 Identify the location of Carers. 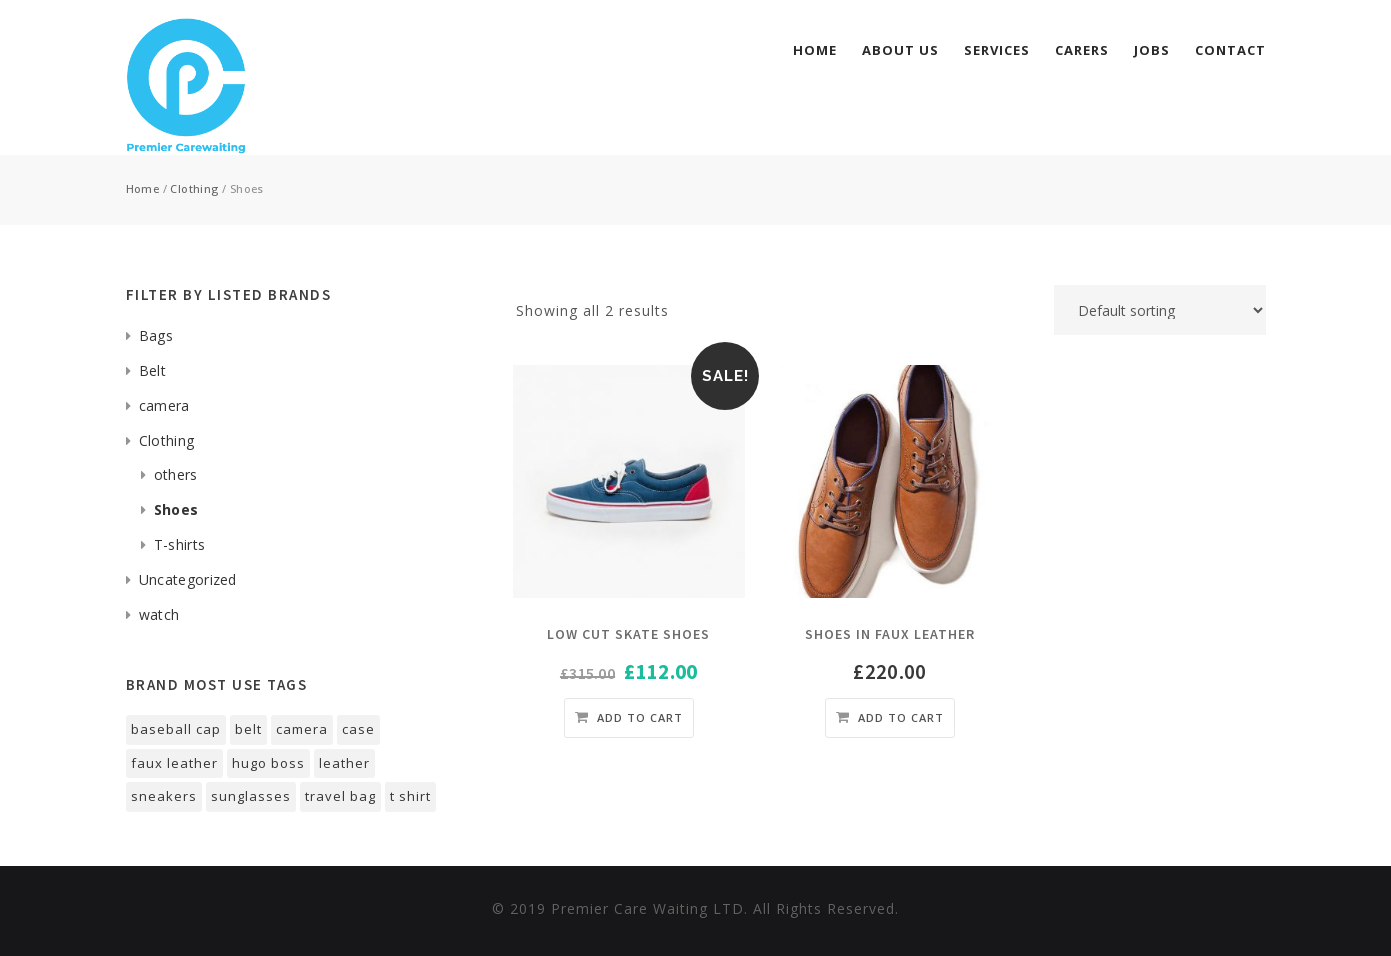
(1082, 50).